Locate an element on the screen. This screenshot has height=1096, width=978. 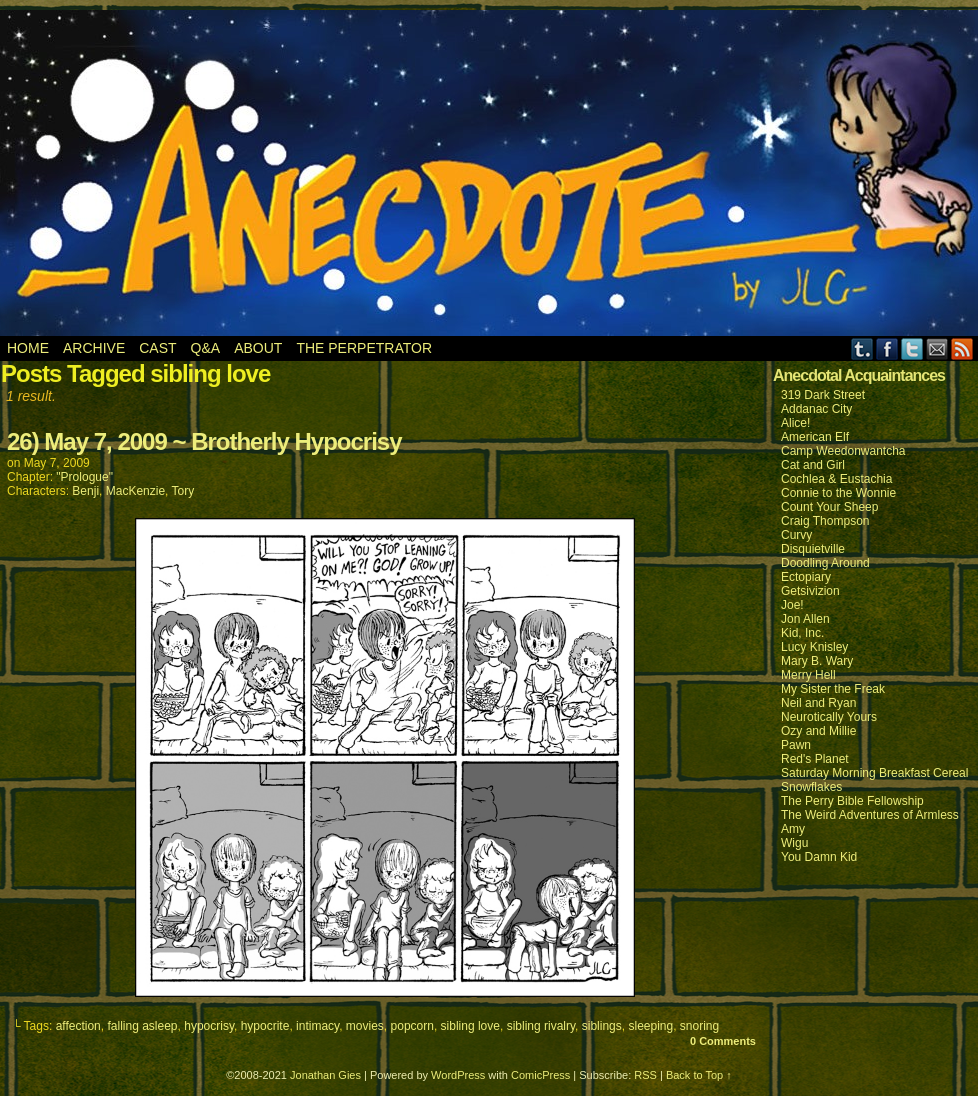
Snowflakes is located at coordinates (811, 787).